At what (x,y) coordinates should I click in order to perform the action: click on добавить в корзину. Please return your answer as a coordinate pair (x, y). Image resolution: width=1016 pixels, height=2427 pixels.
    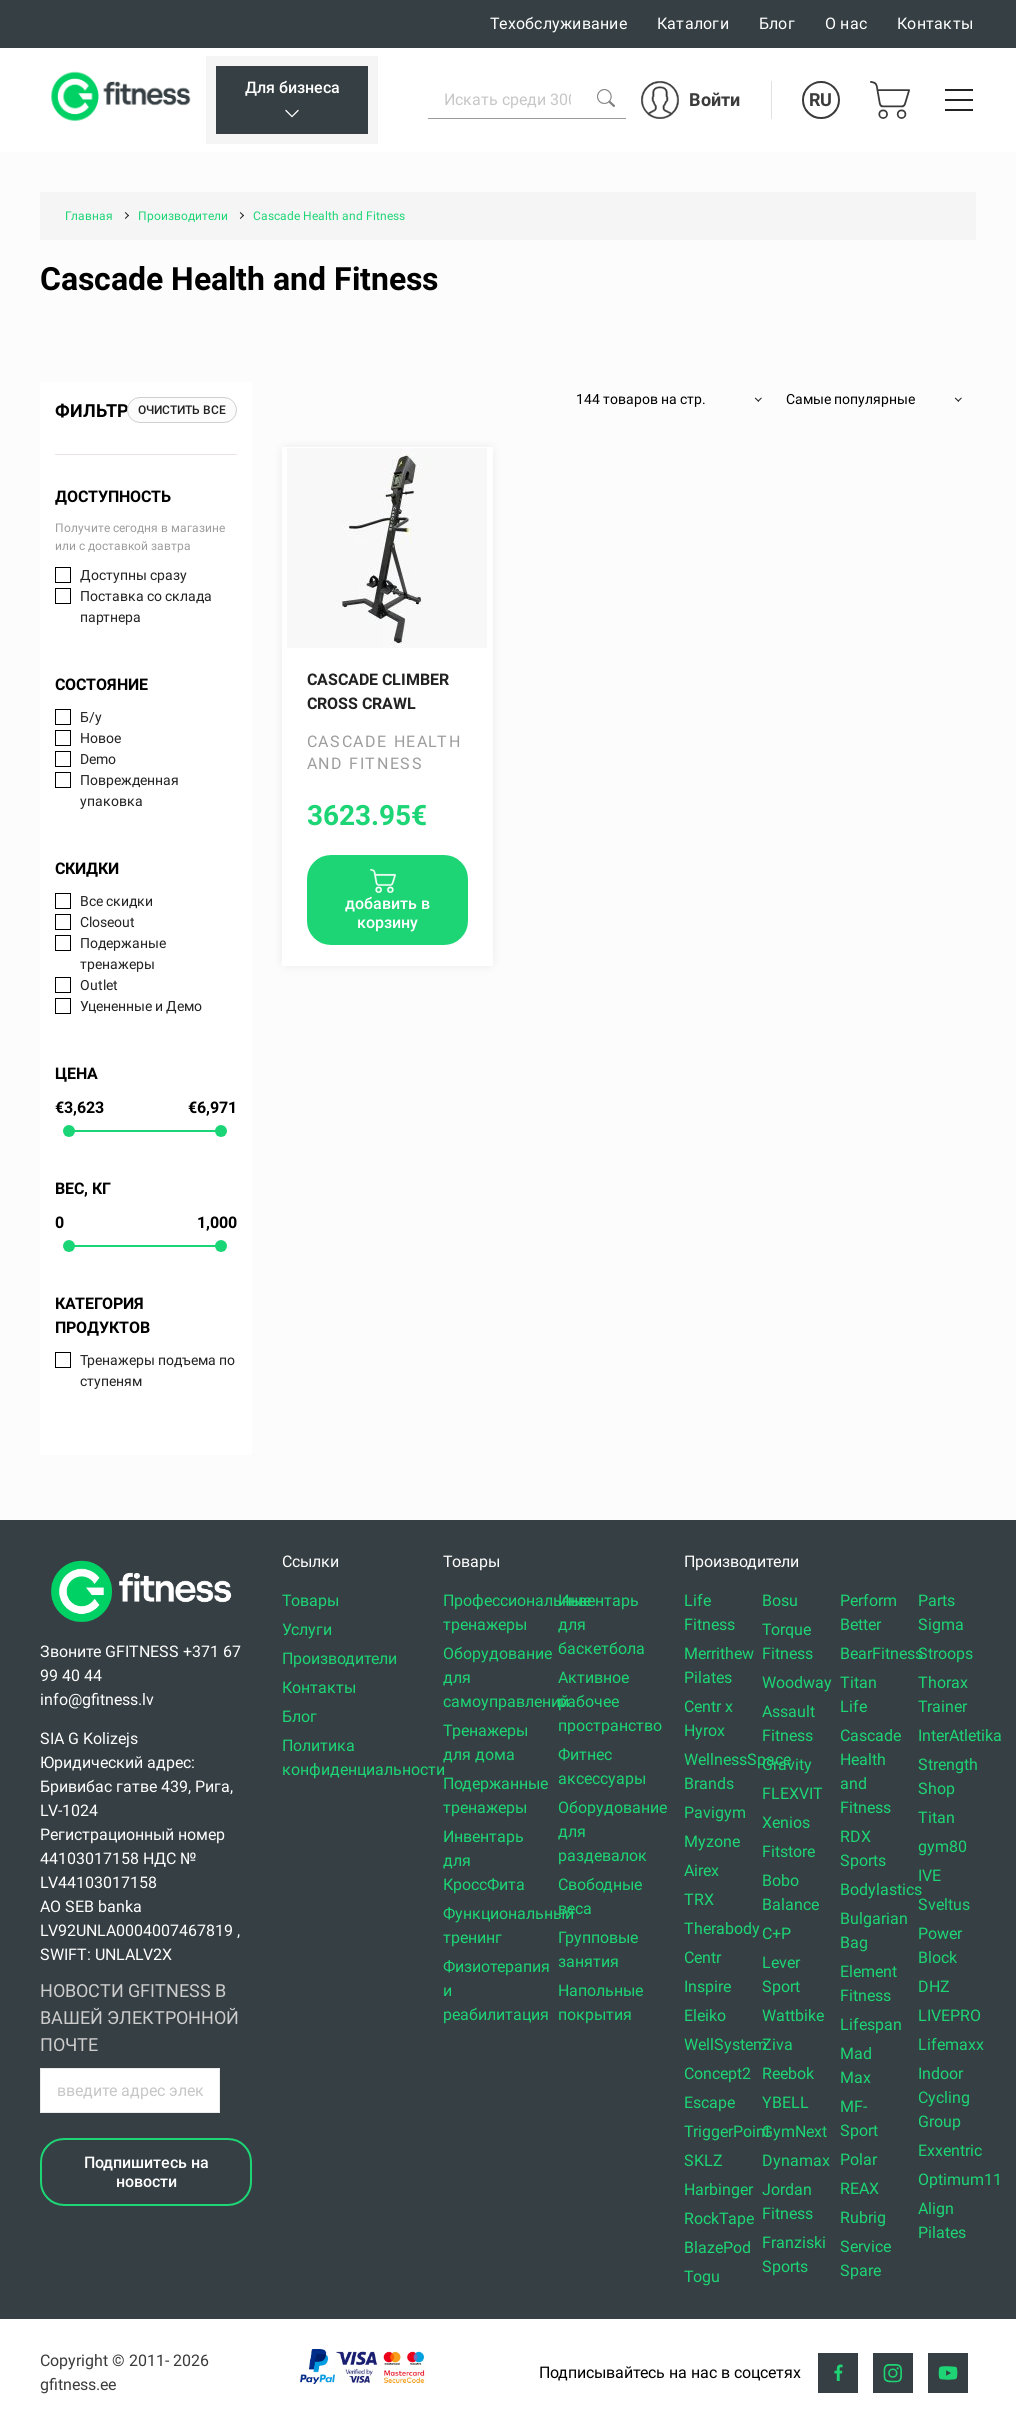
    Looking at the image, I should click on (387, 913).